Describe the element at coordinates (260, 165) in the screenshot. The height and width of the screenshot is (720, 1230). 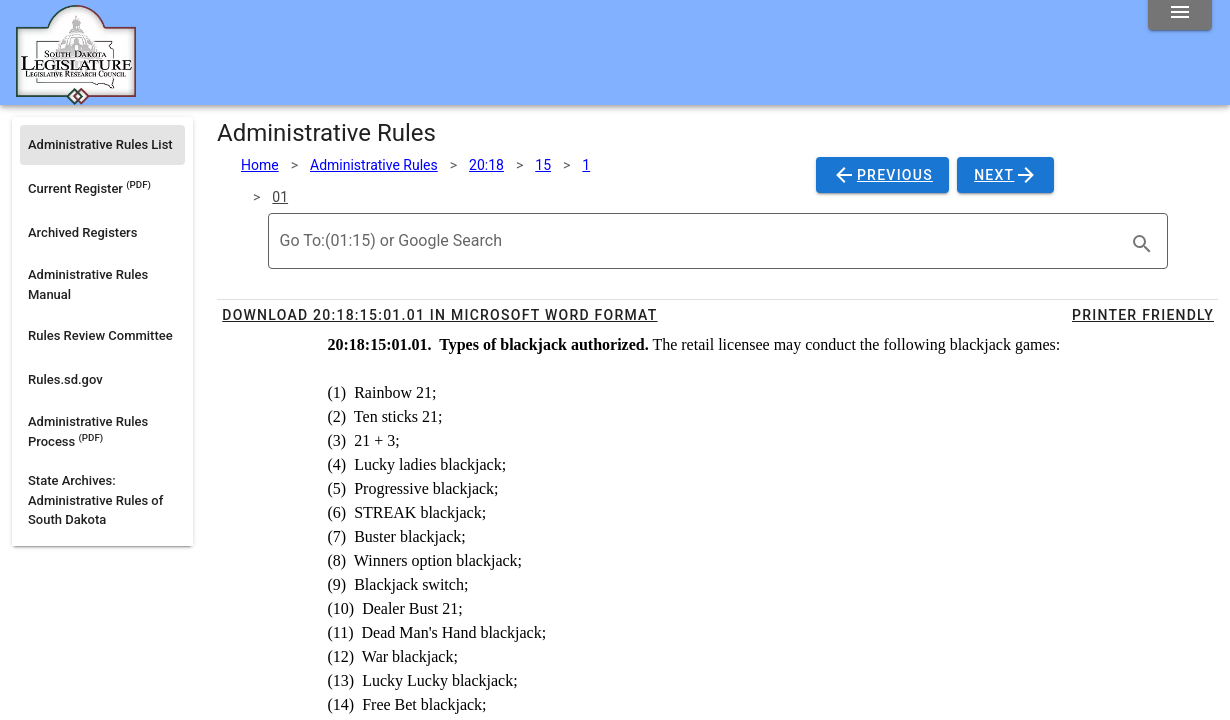
I see `Home` at that location.